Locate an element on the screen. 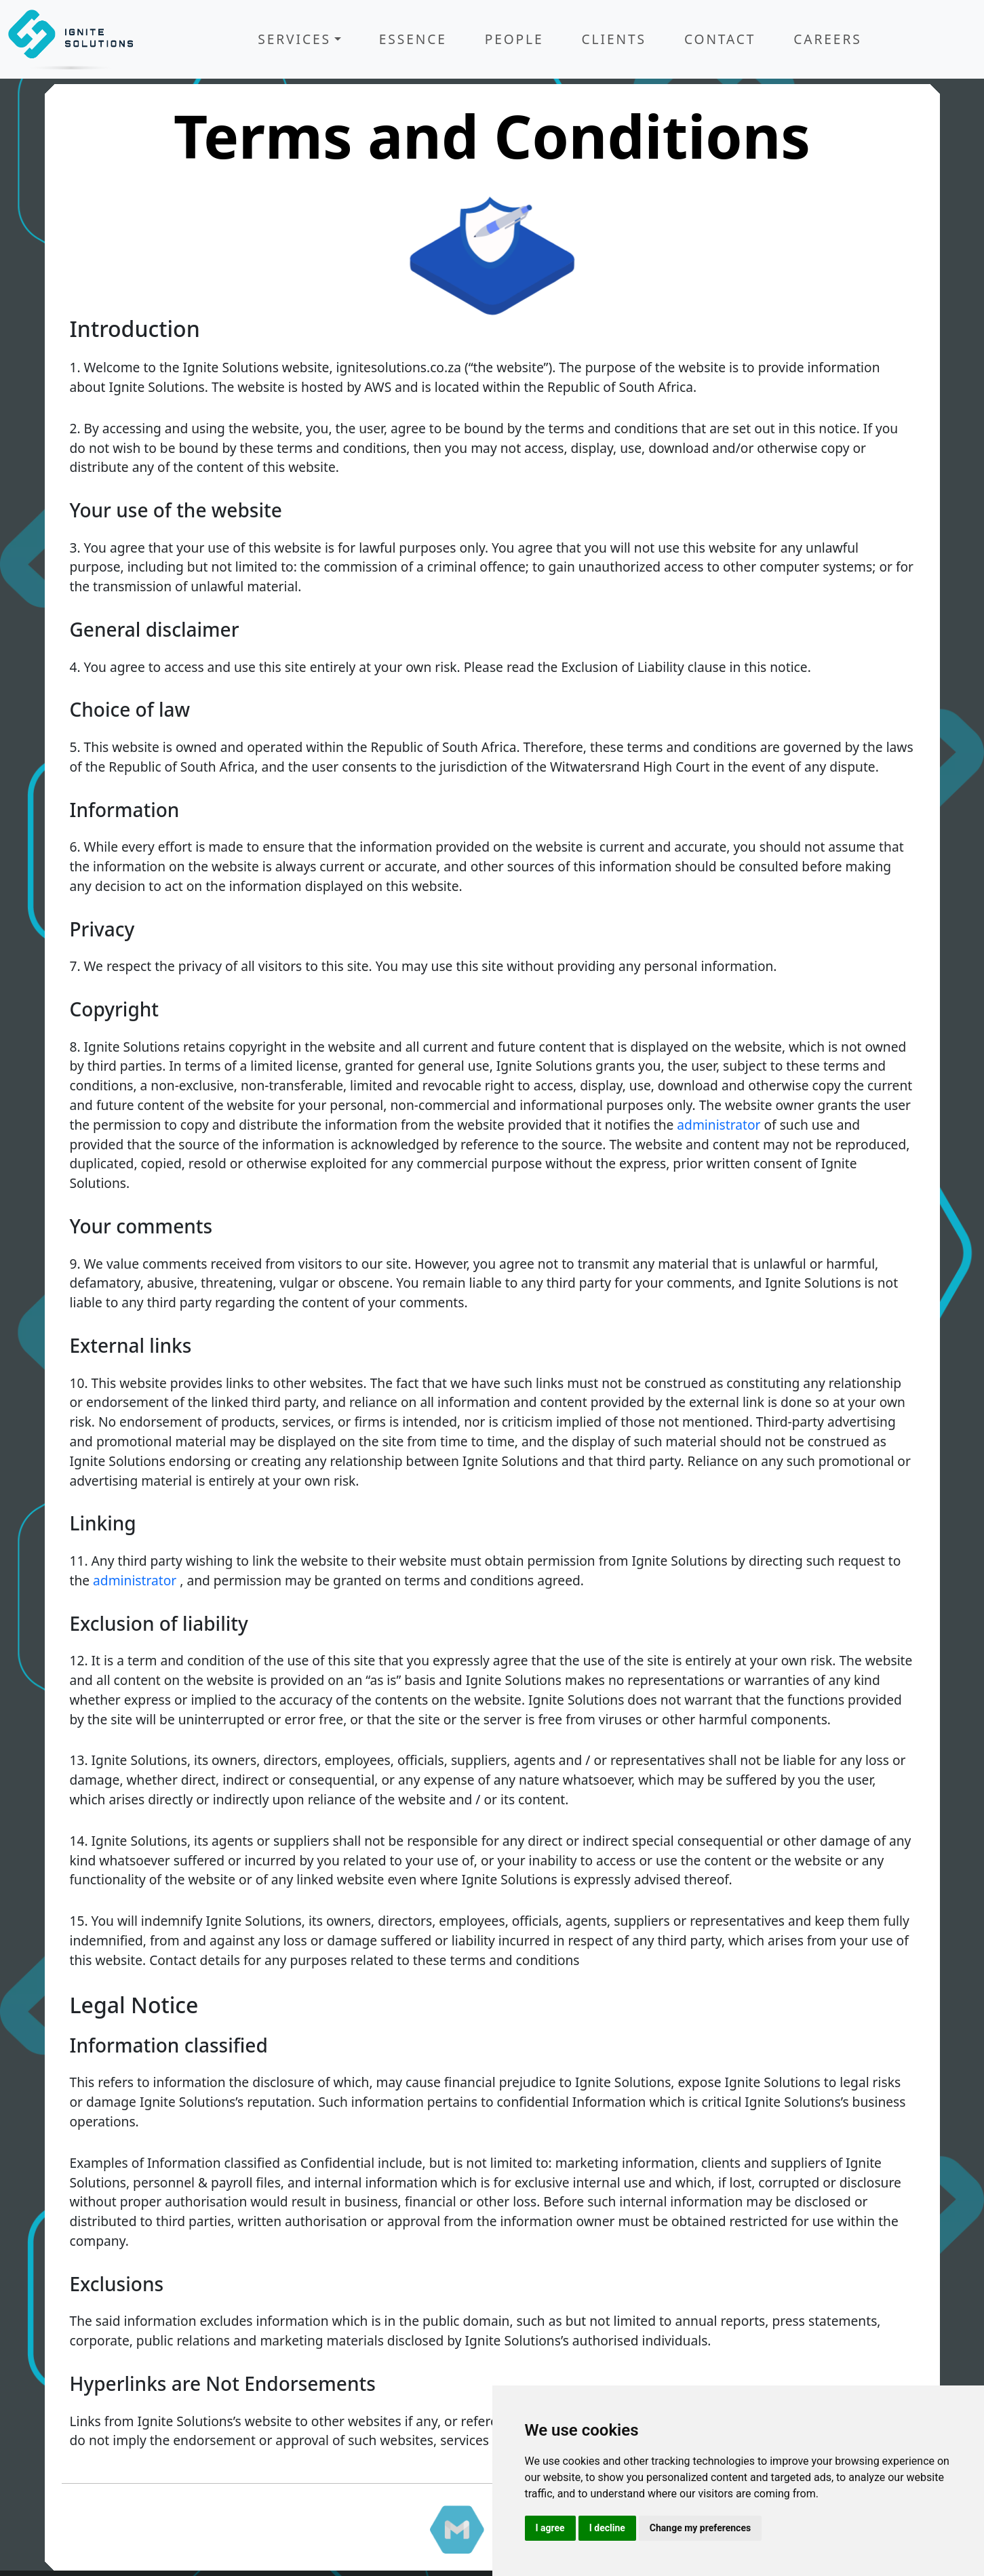 The height and width of the screenshot is (2576, 984). People is located at coordinates (514, 39).